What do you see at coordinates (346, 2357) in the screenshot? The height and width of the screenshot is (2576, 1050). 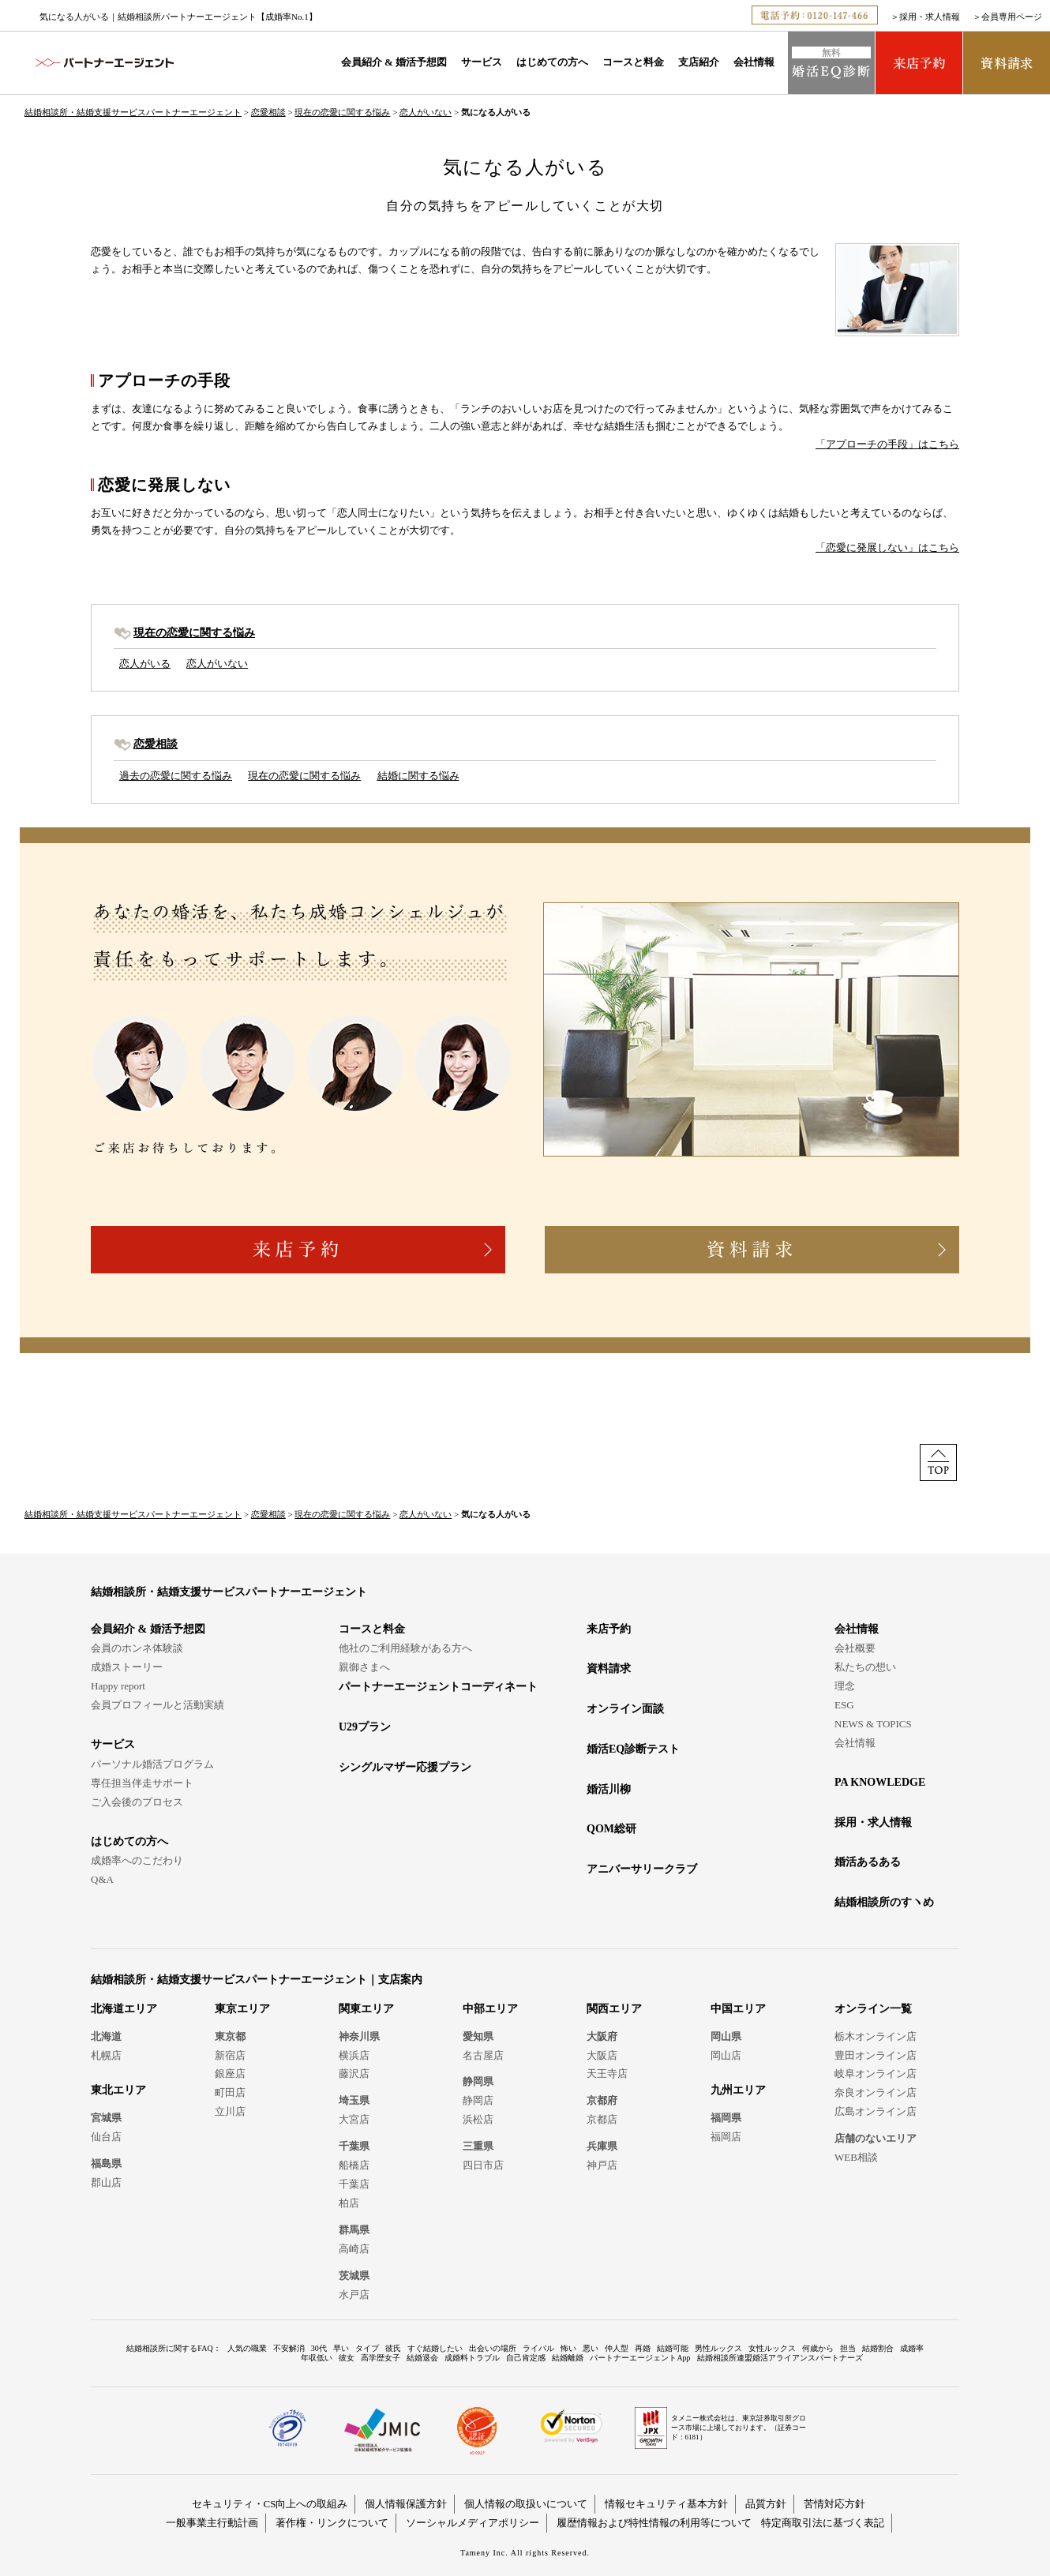 I see `彼女` at bounding box center [346, 2357].